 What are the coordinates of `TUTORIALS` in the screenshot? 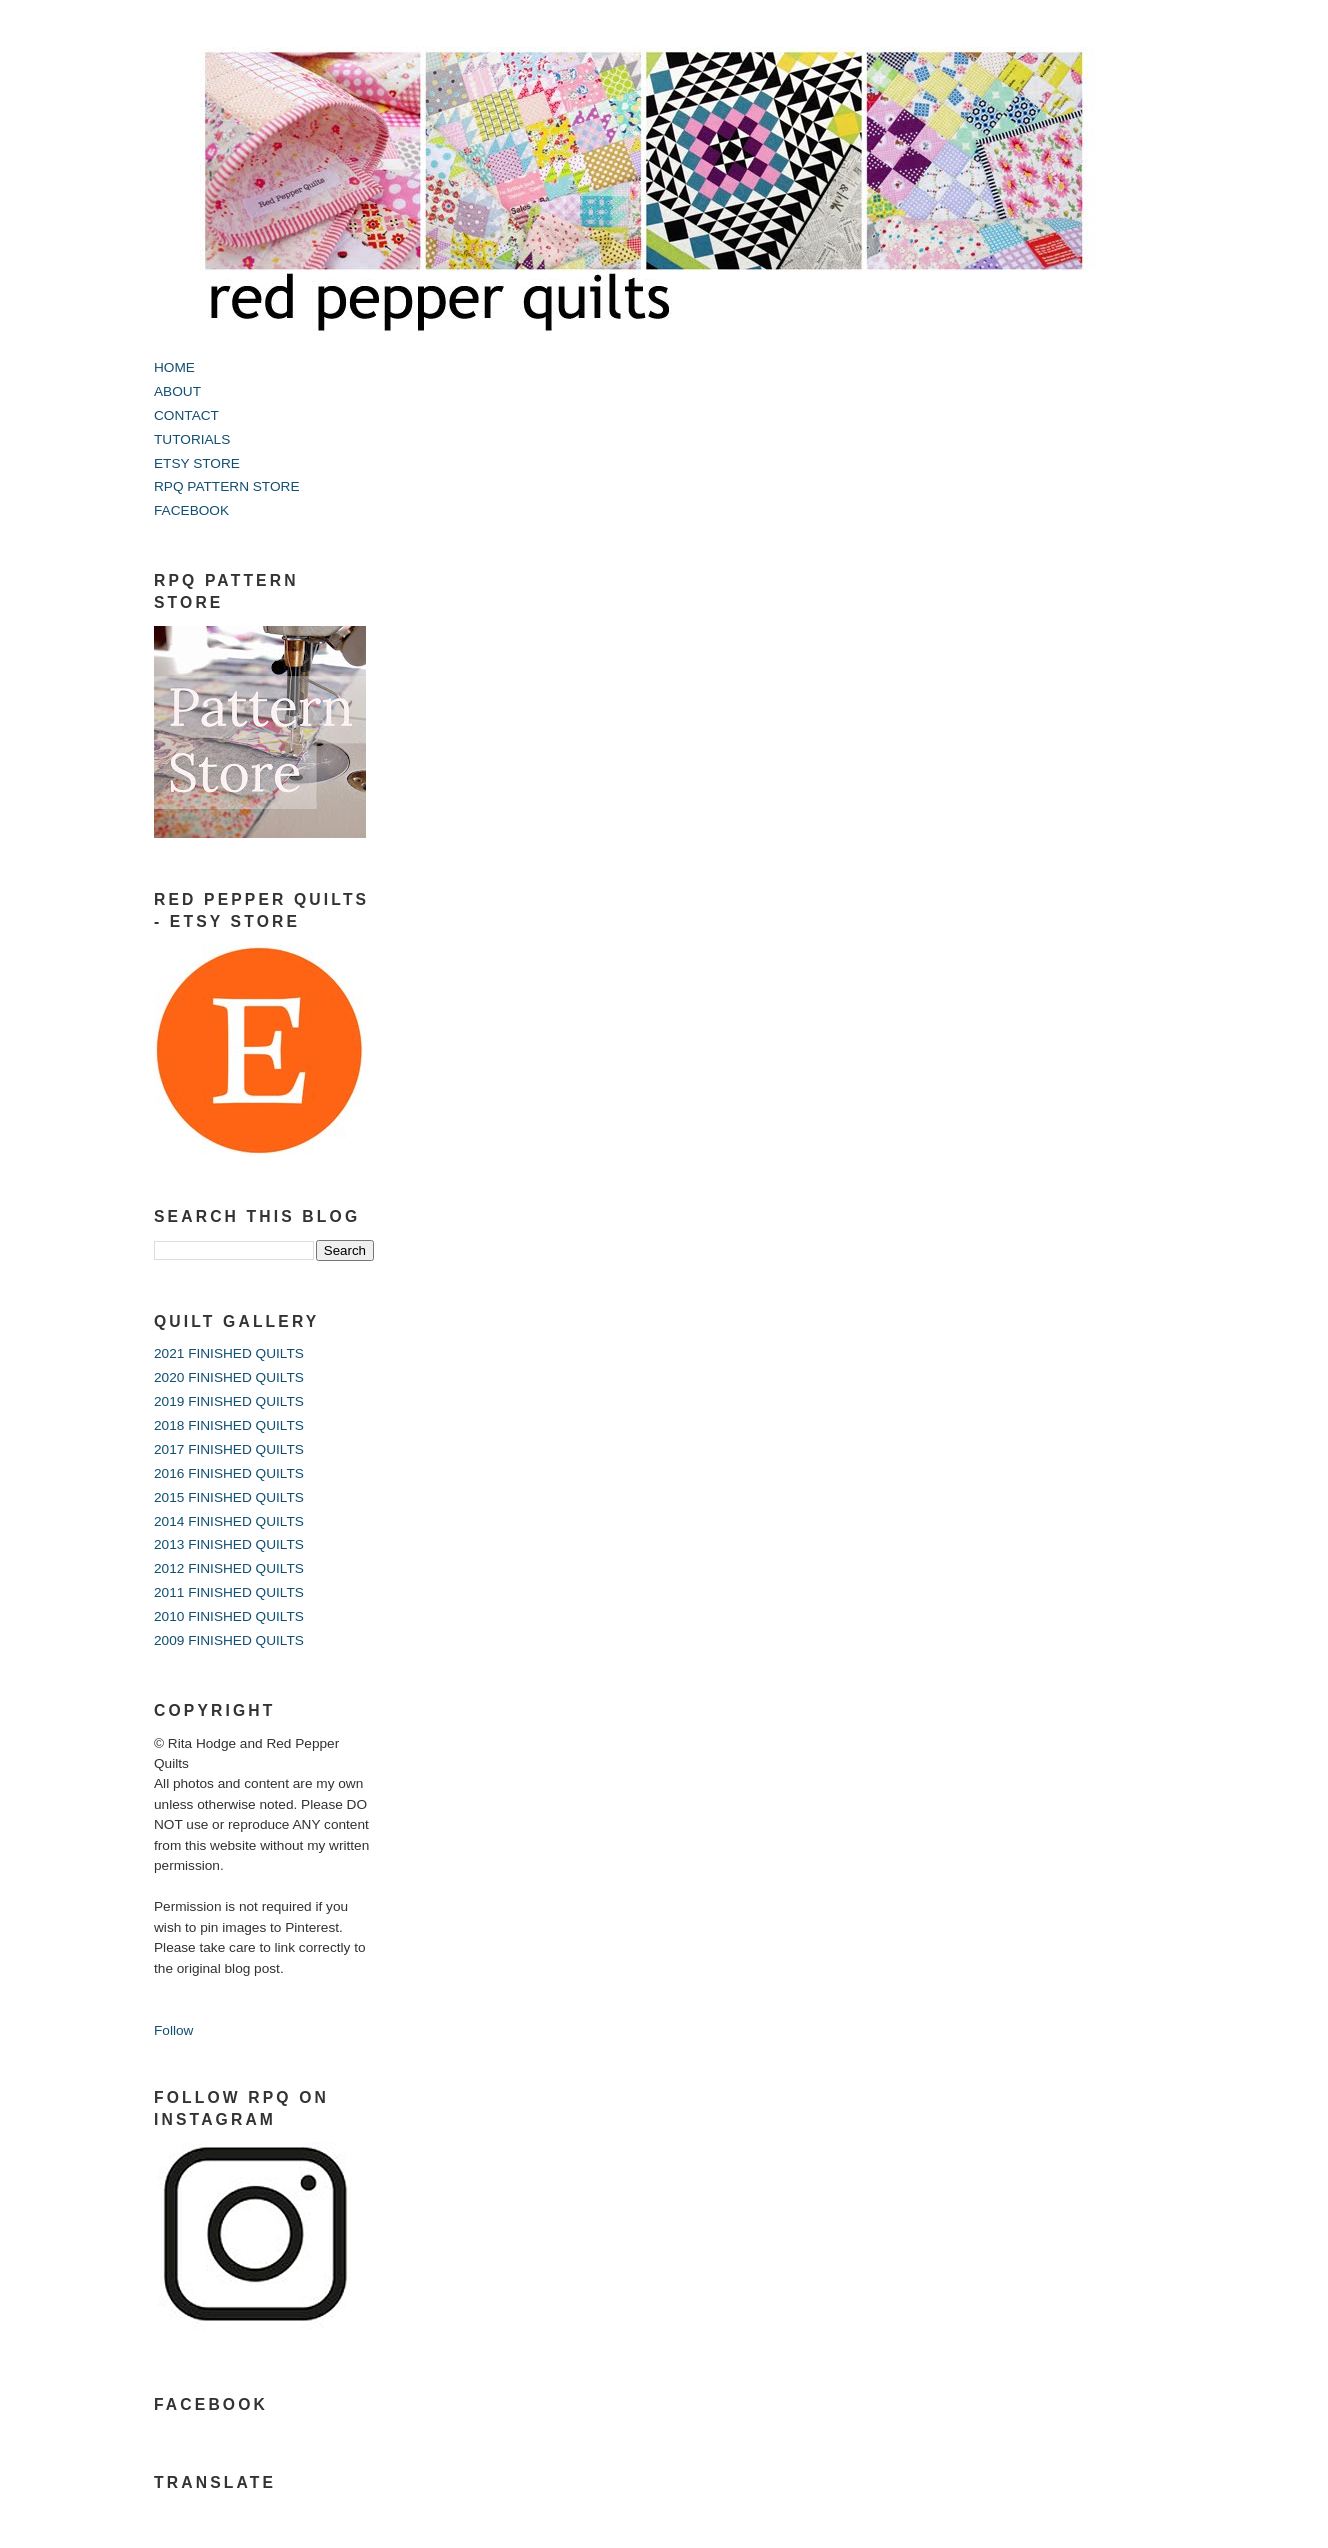 It's located at (192, 439).